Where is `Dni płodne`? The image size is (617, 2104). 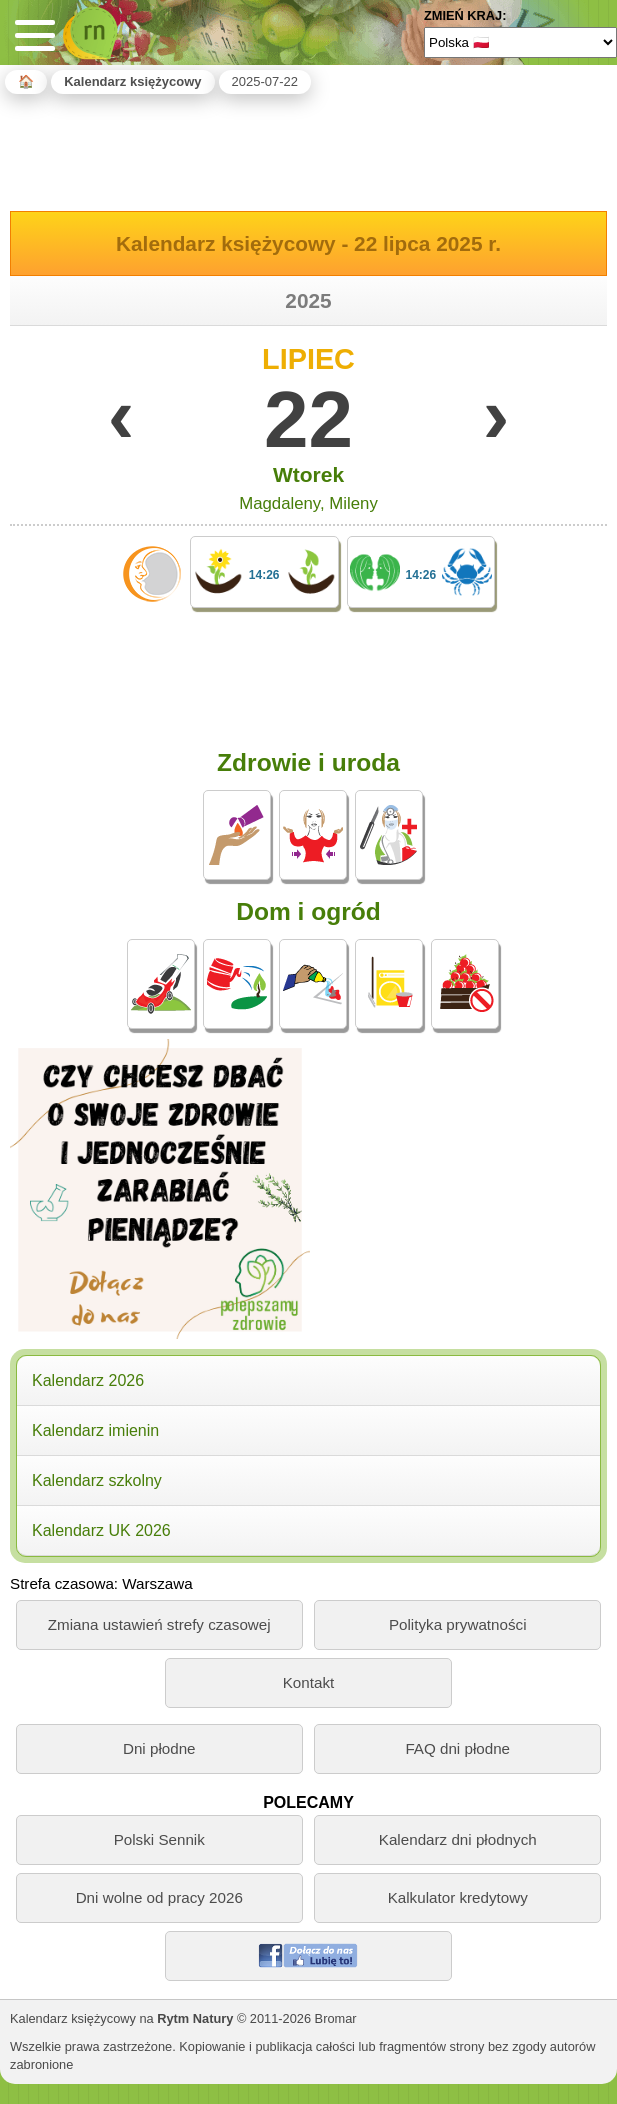
Dni płodne is located at coordinates (159, 1748).